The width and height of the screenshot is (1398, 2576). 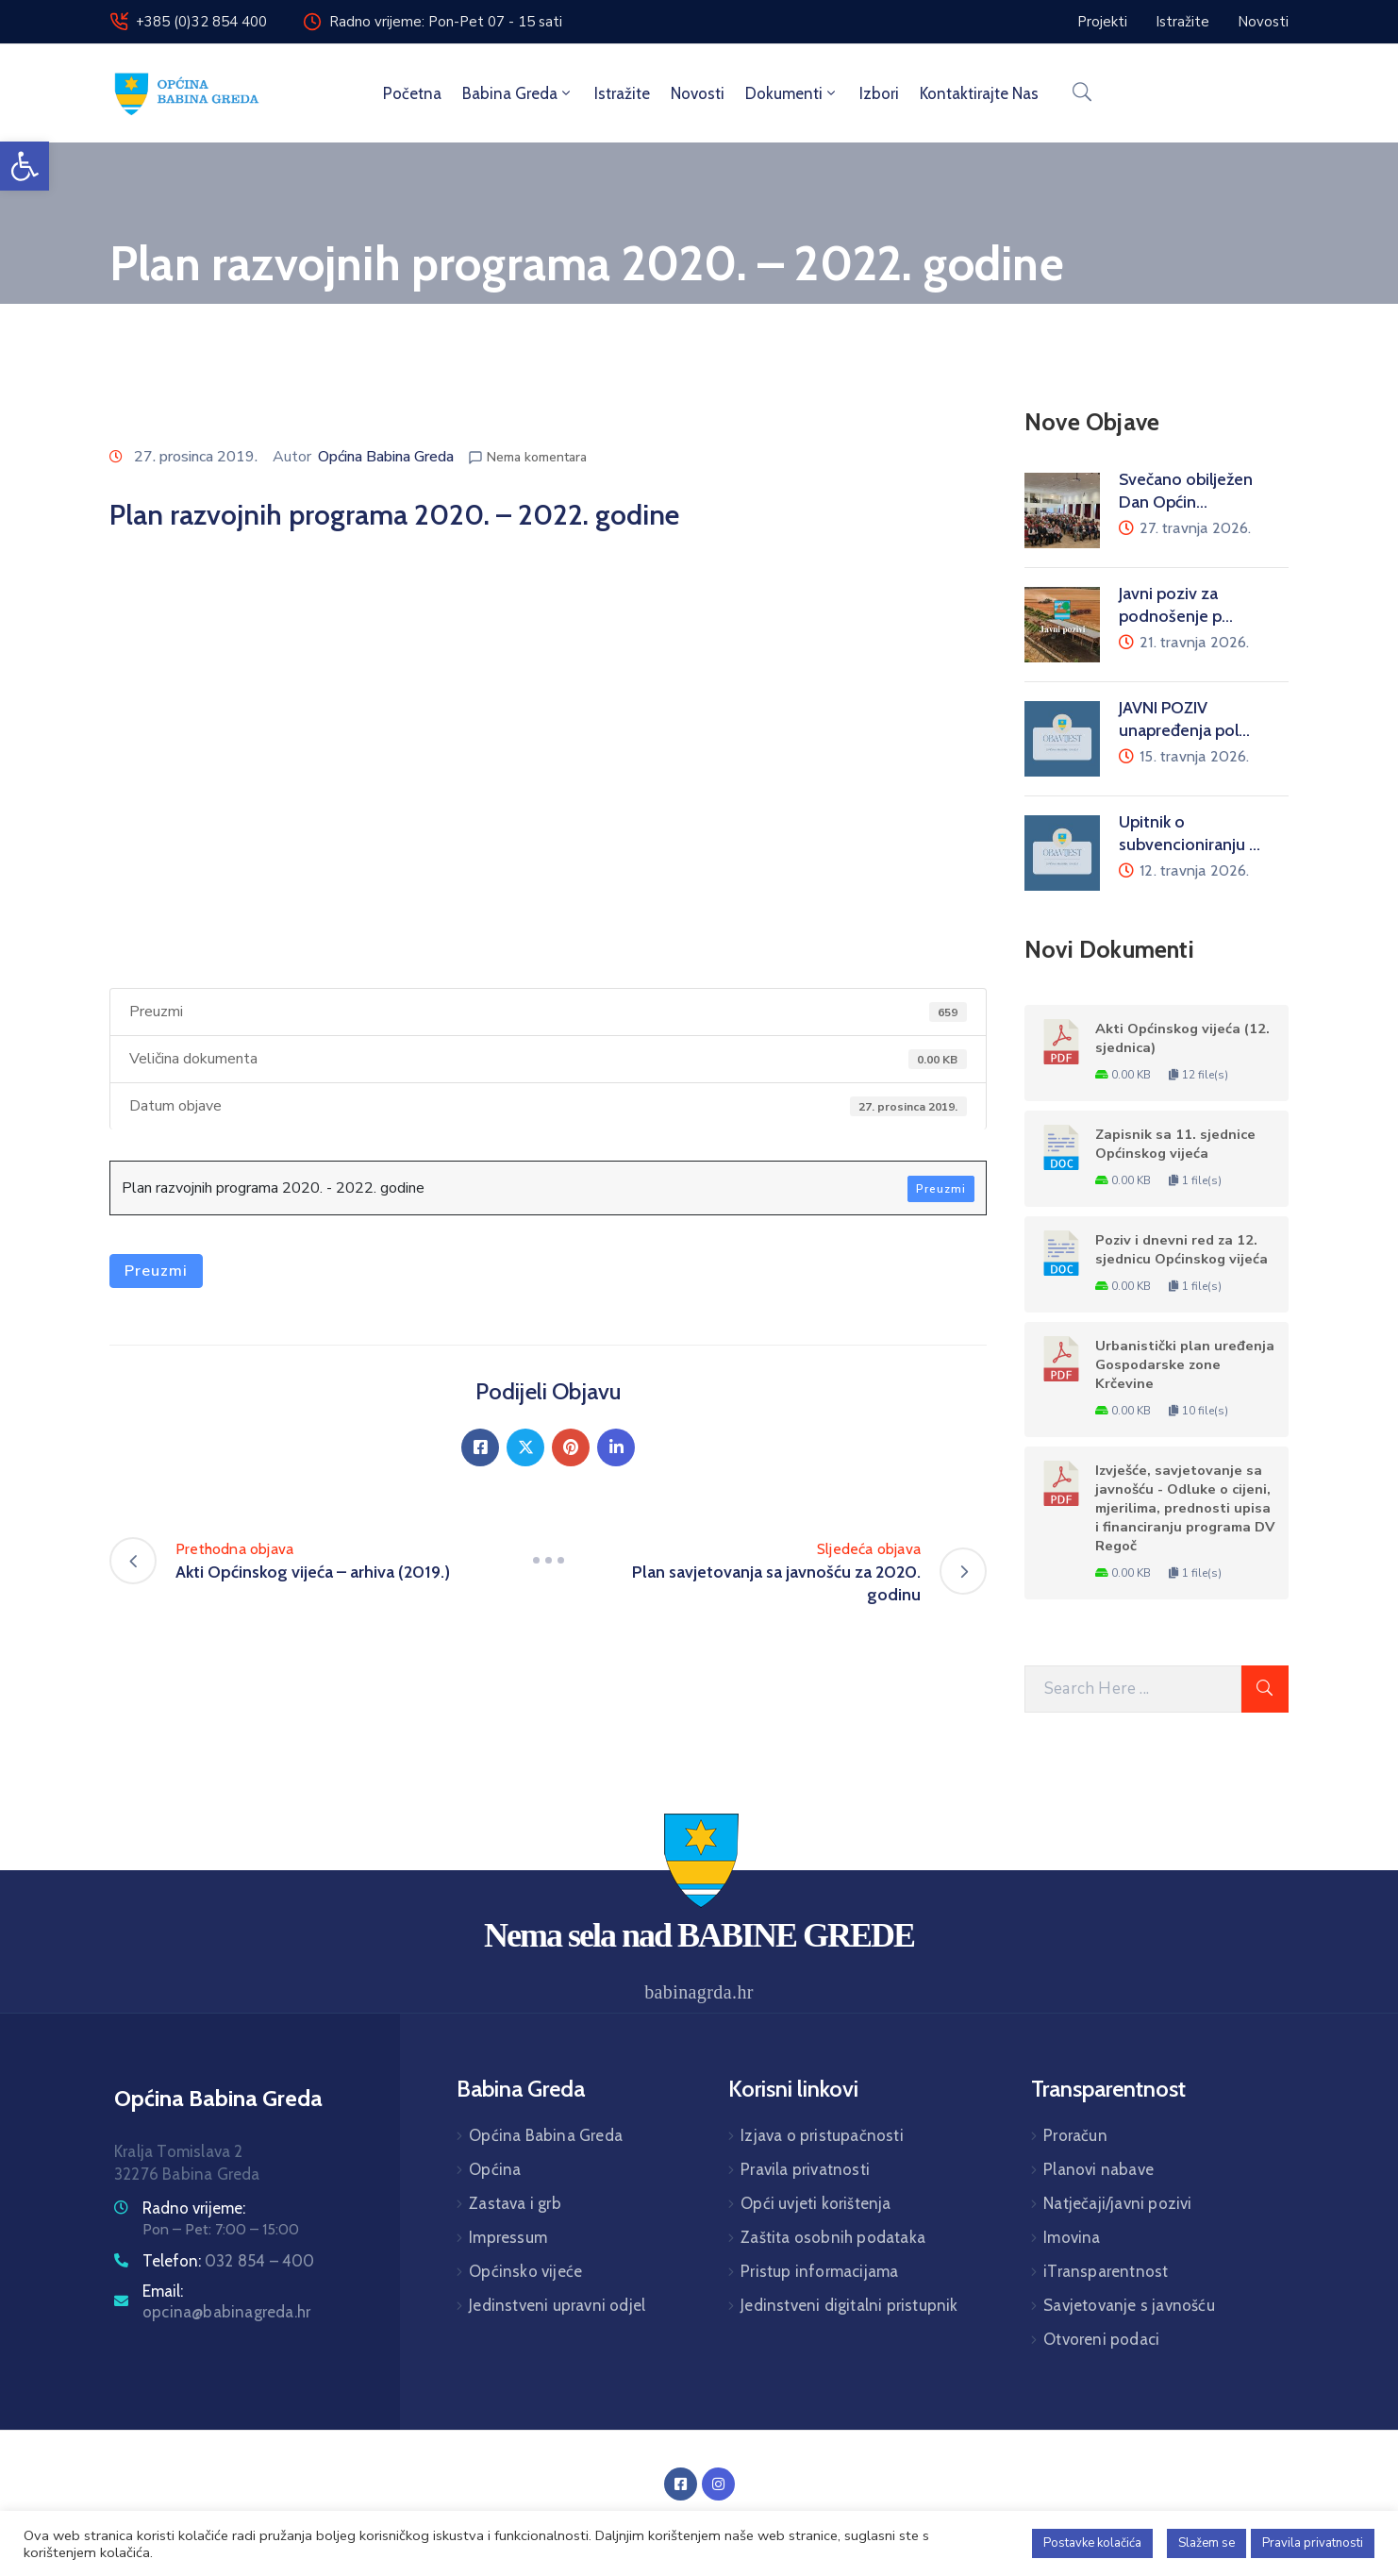 I want to click on Savjetovanje s javnošću, so click(x=1129, y=2305).